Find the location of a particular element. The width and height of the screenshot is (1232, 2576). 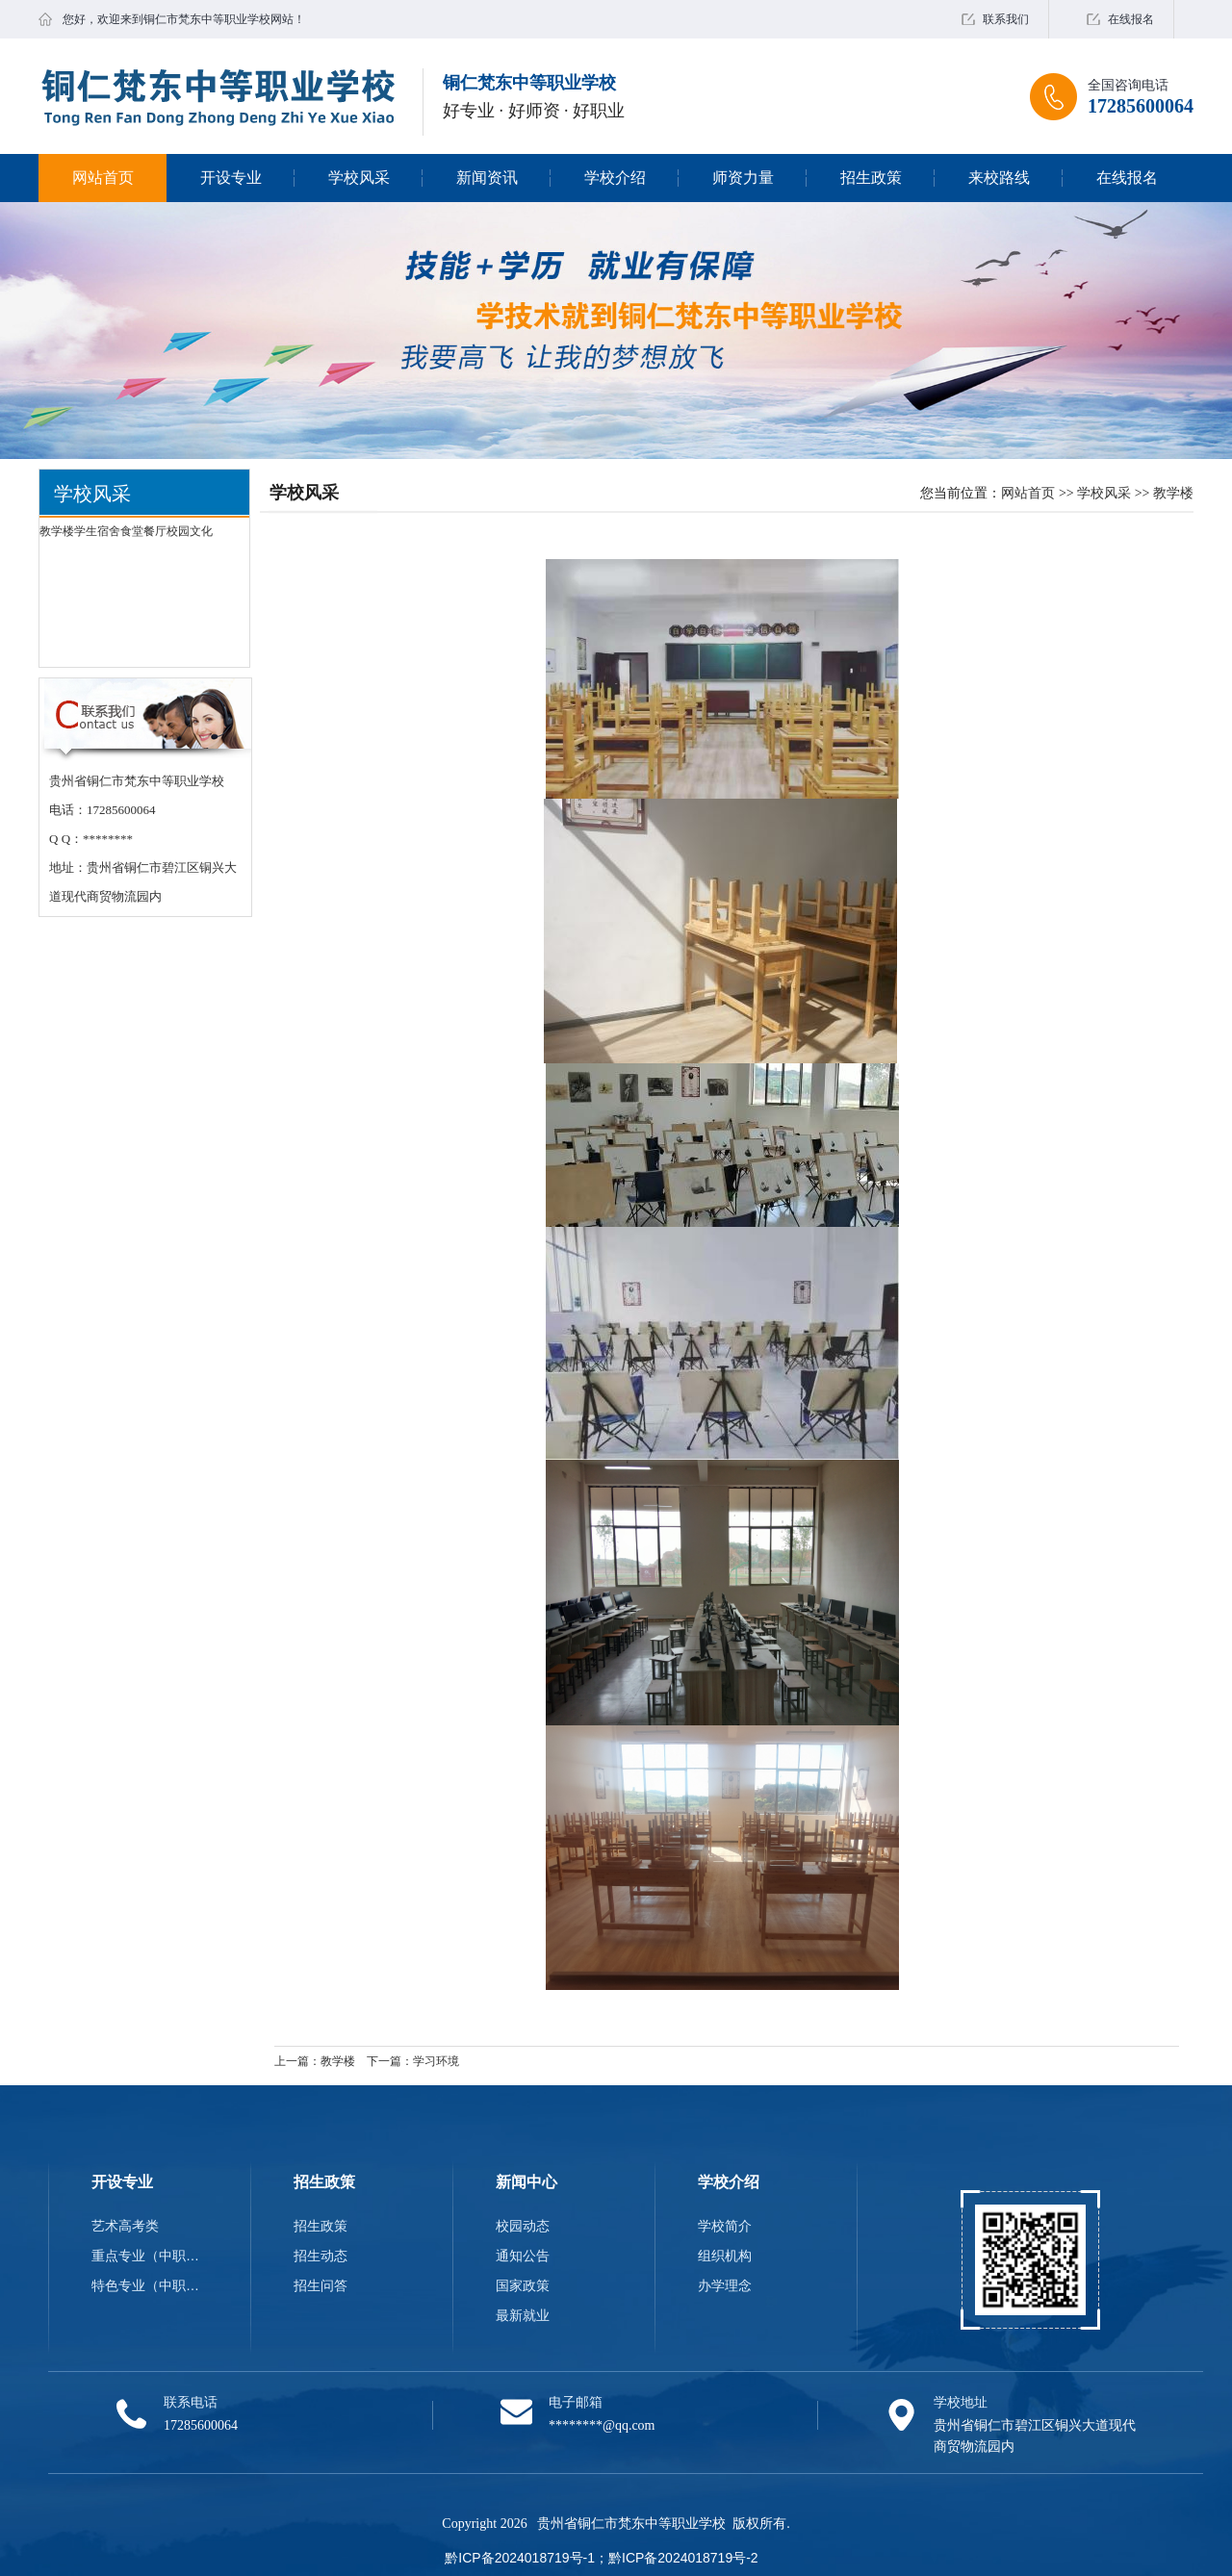

联系我们 is located at coordinates (1006, 19).